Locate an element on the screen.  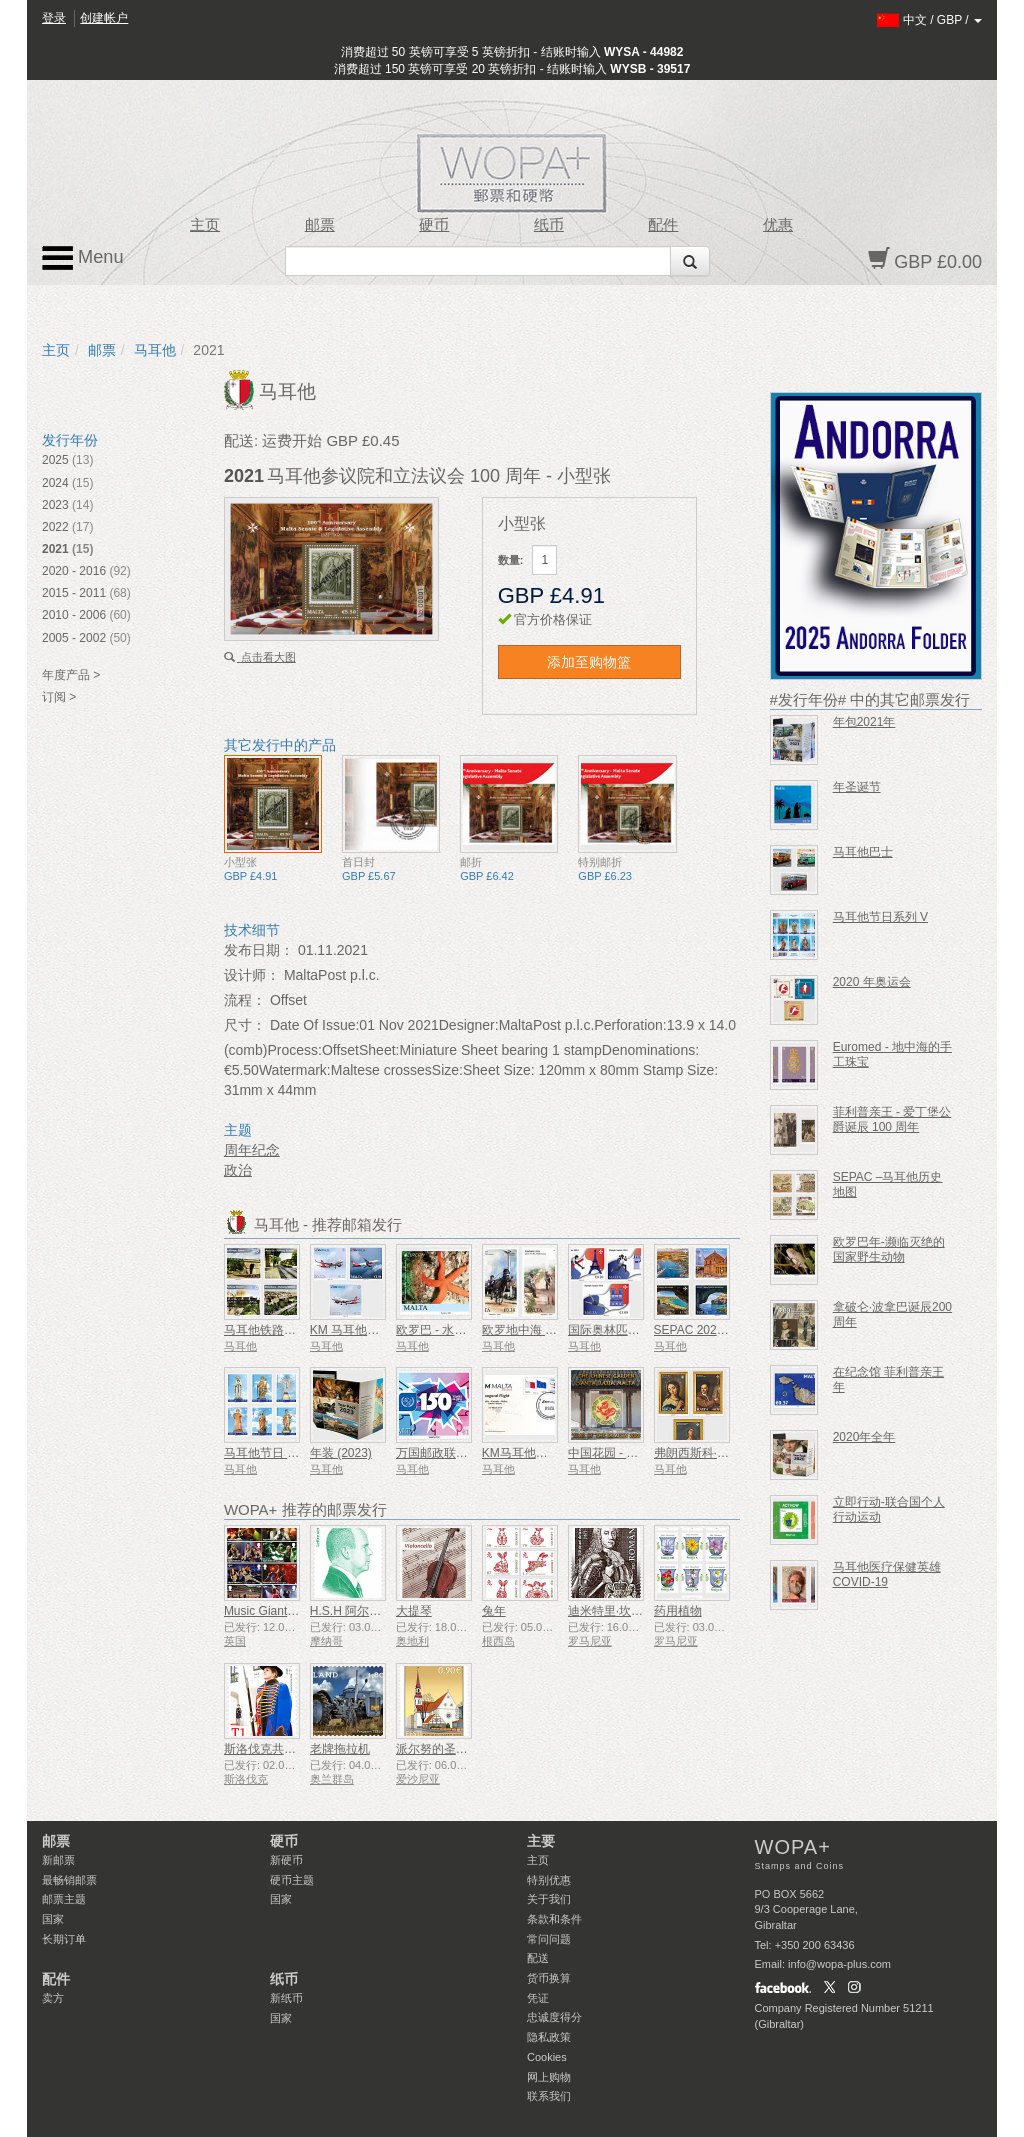
优惠 is located at coordinates (778, 225).